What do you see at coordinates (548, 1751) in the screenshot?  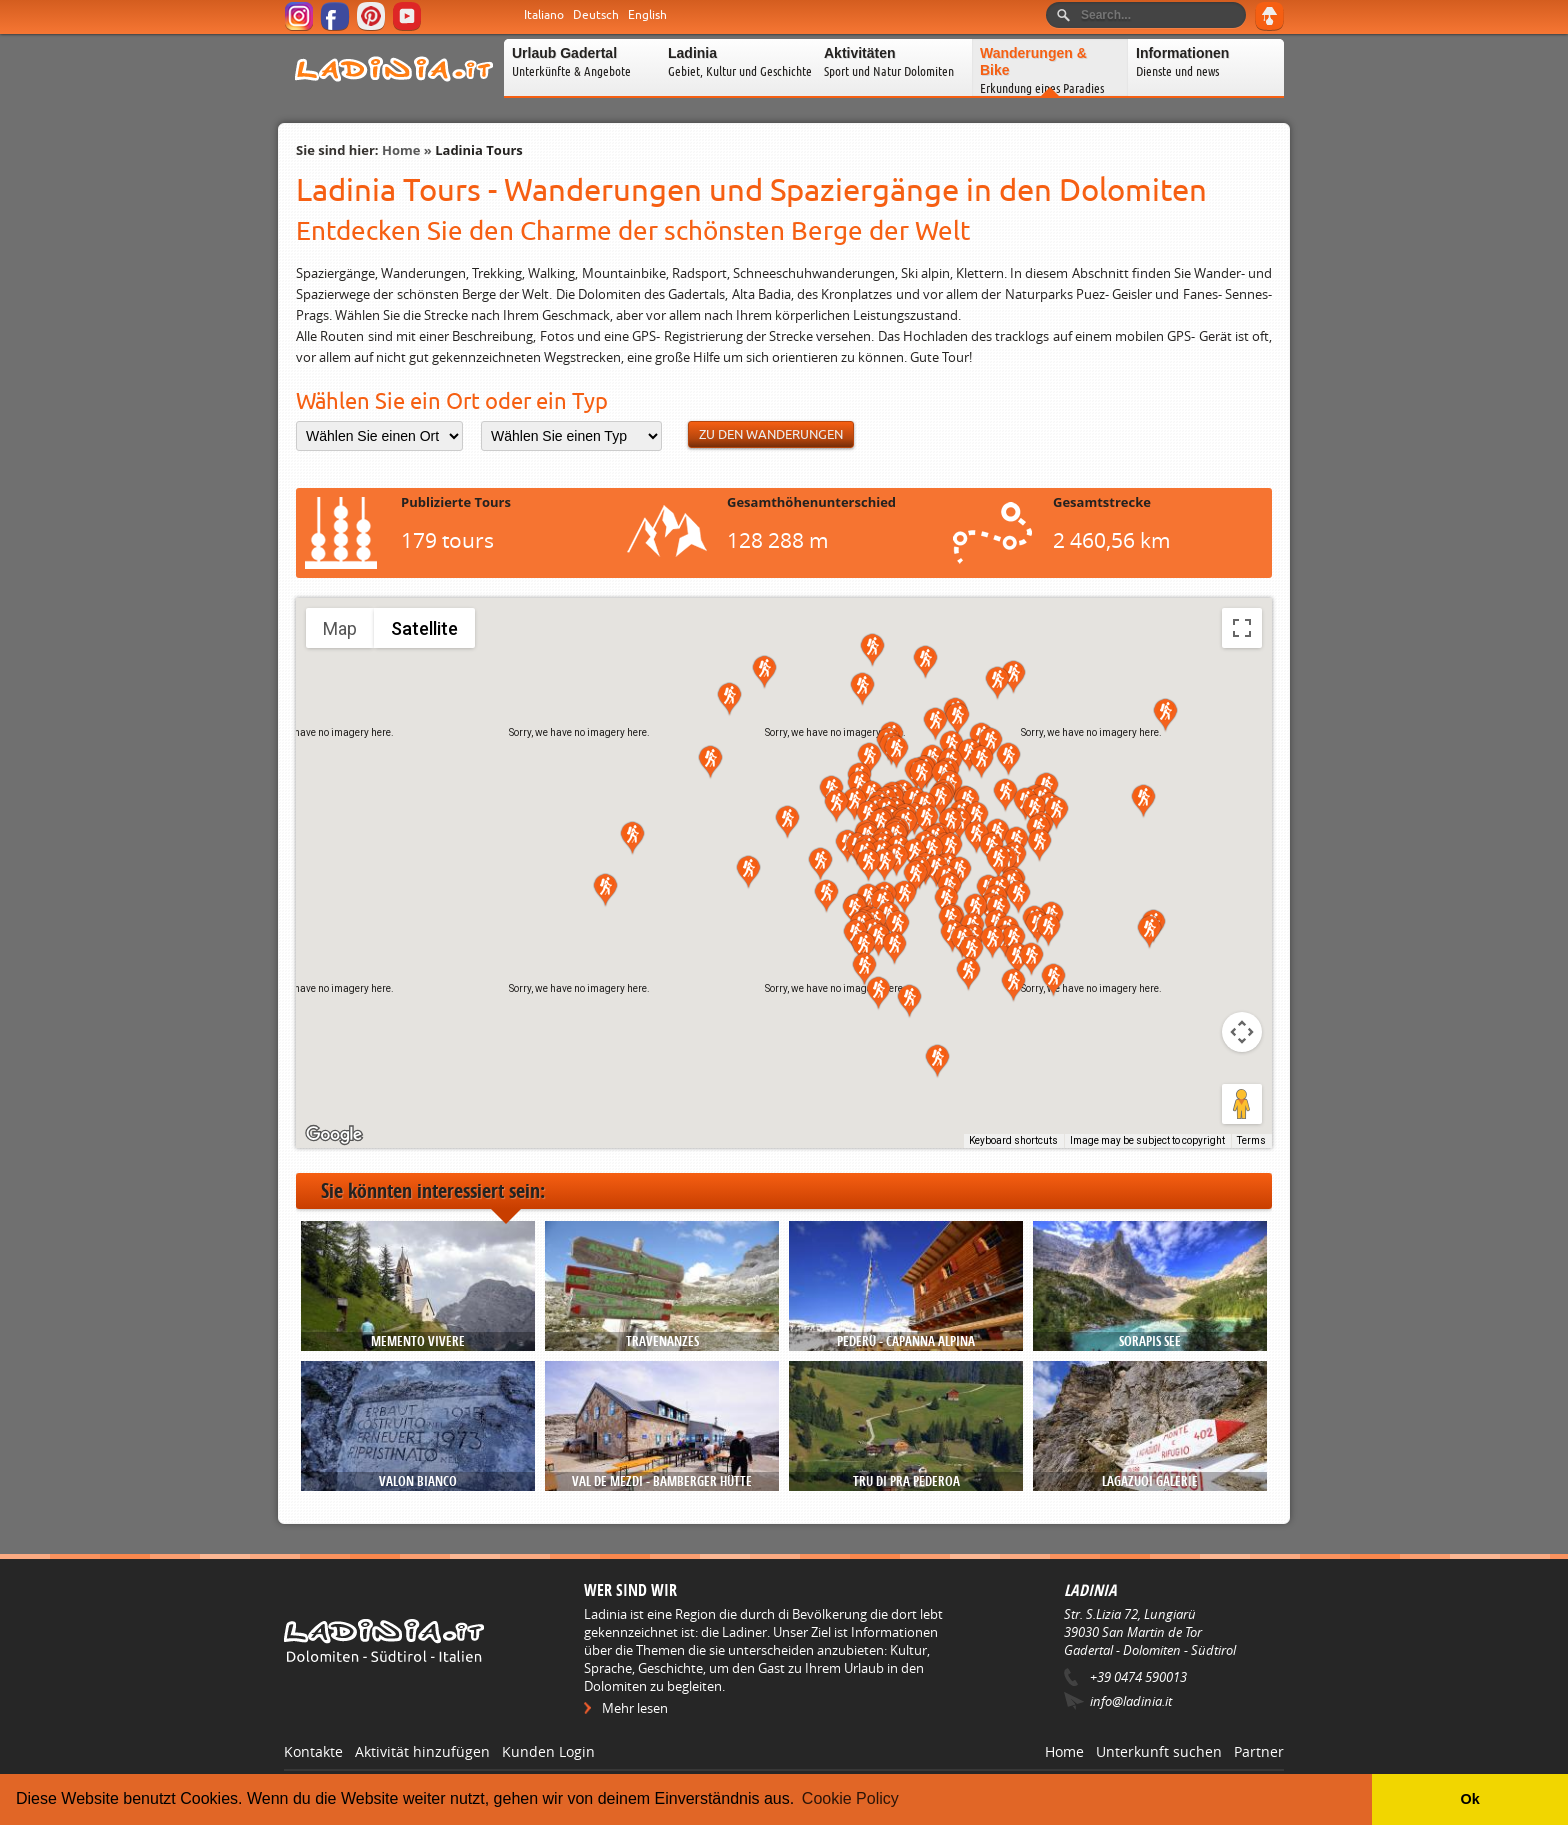 I see `Kunden Login` at bounding box center [548, 1751].